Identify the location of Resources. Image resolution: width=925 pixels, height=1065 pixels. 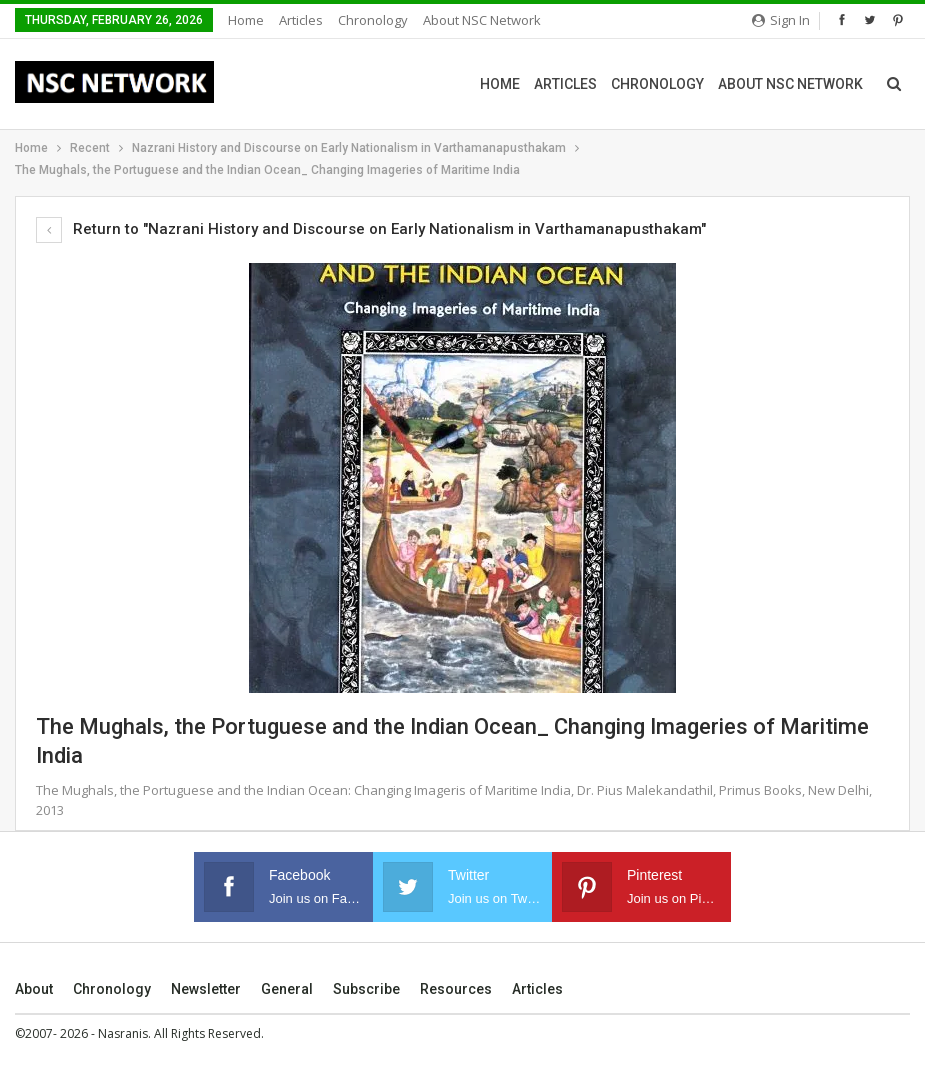
(456, 989).